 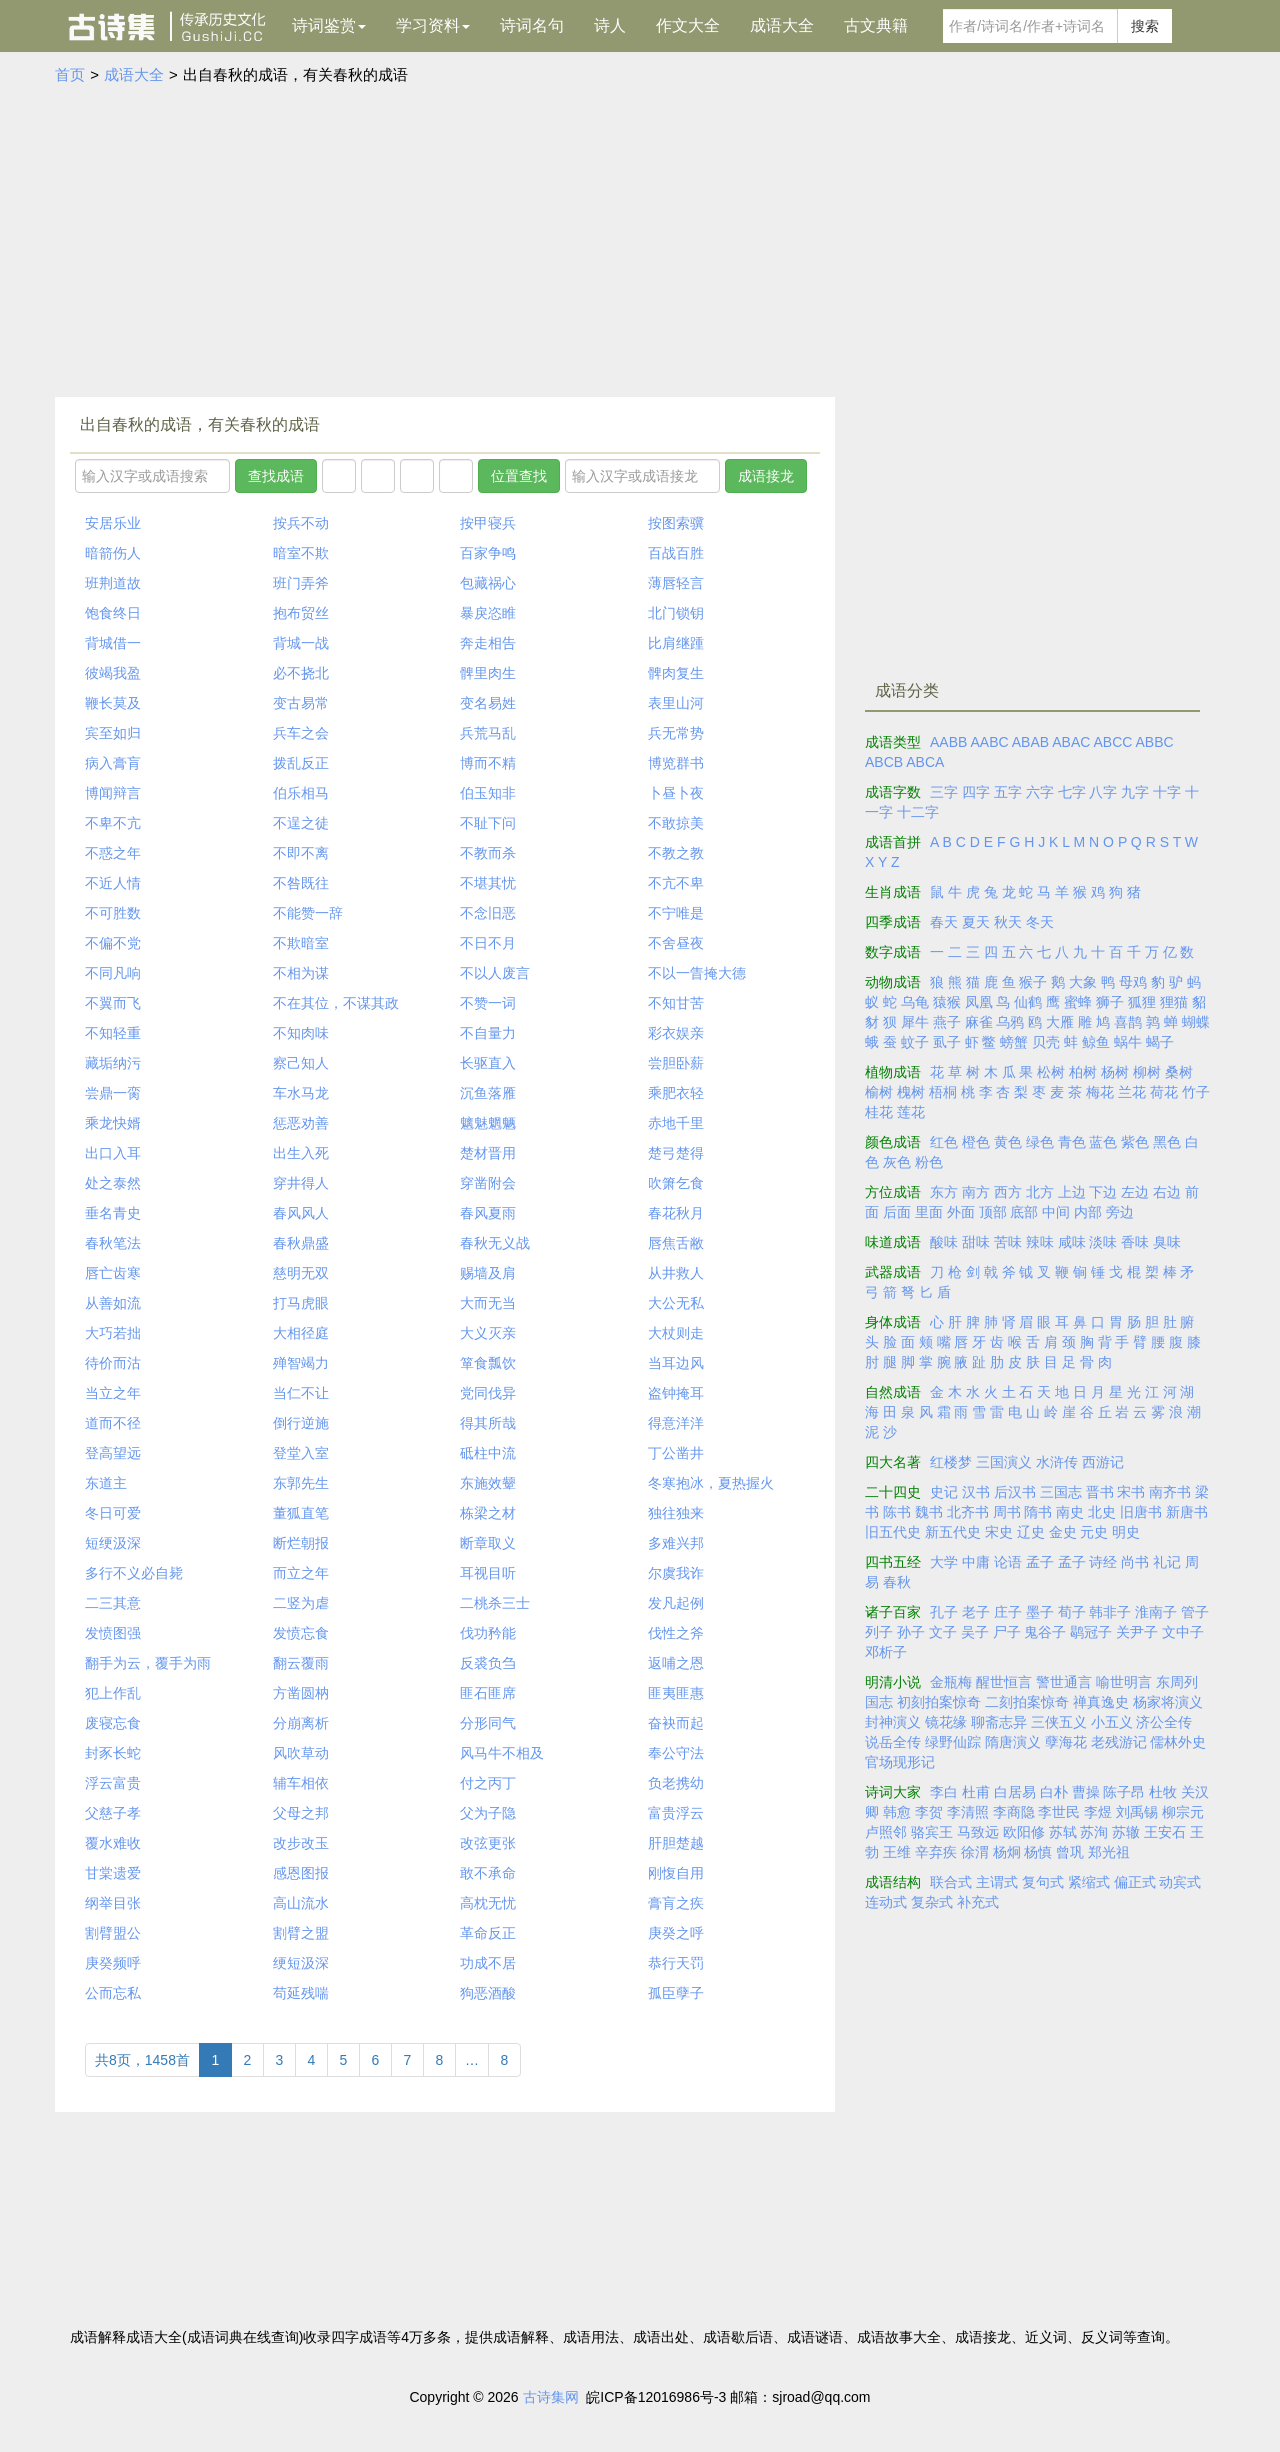 I want to click on 古文典籍, so click(x=876, y=25).